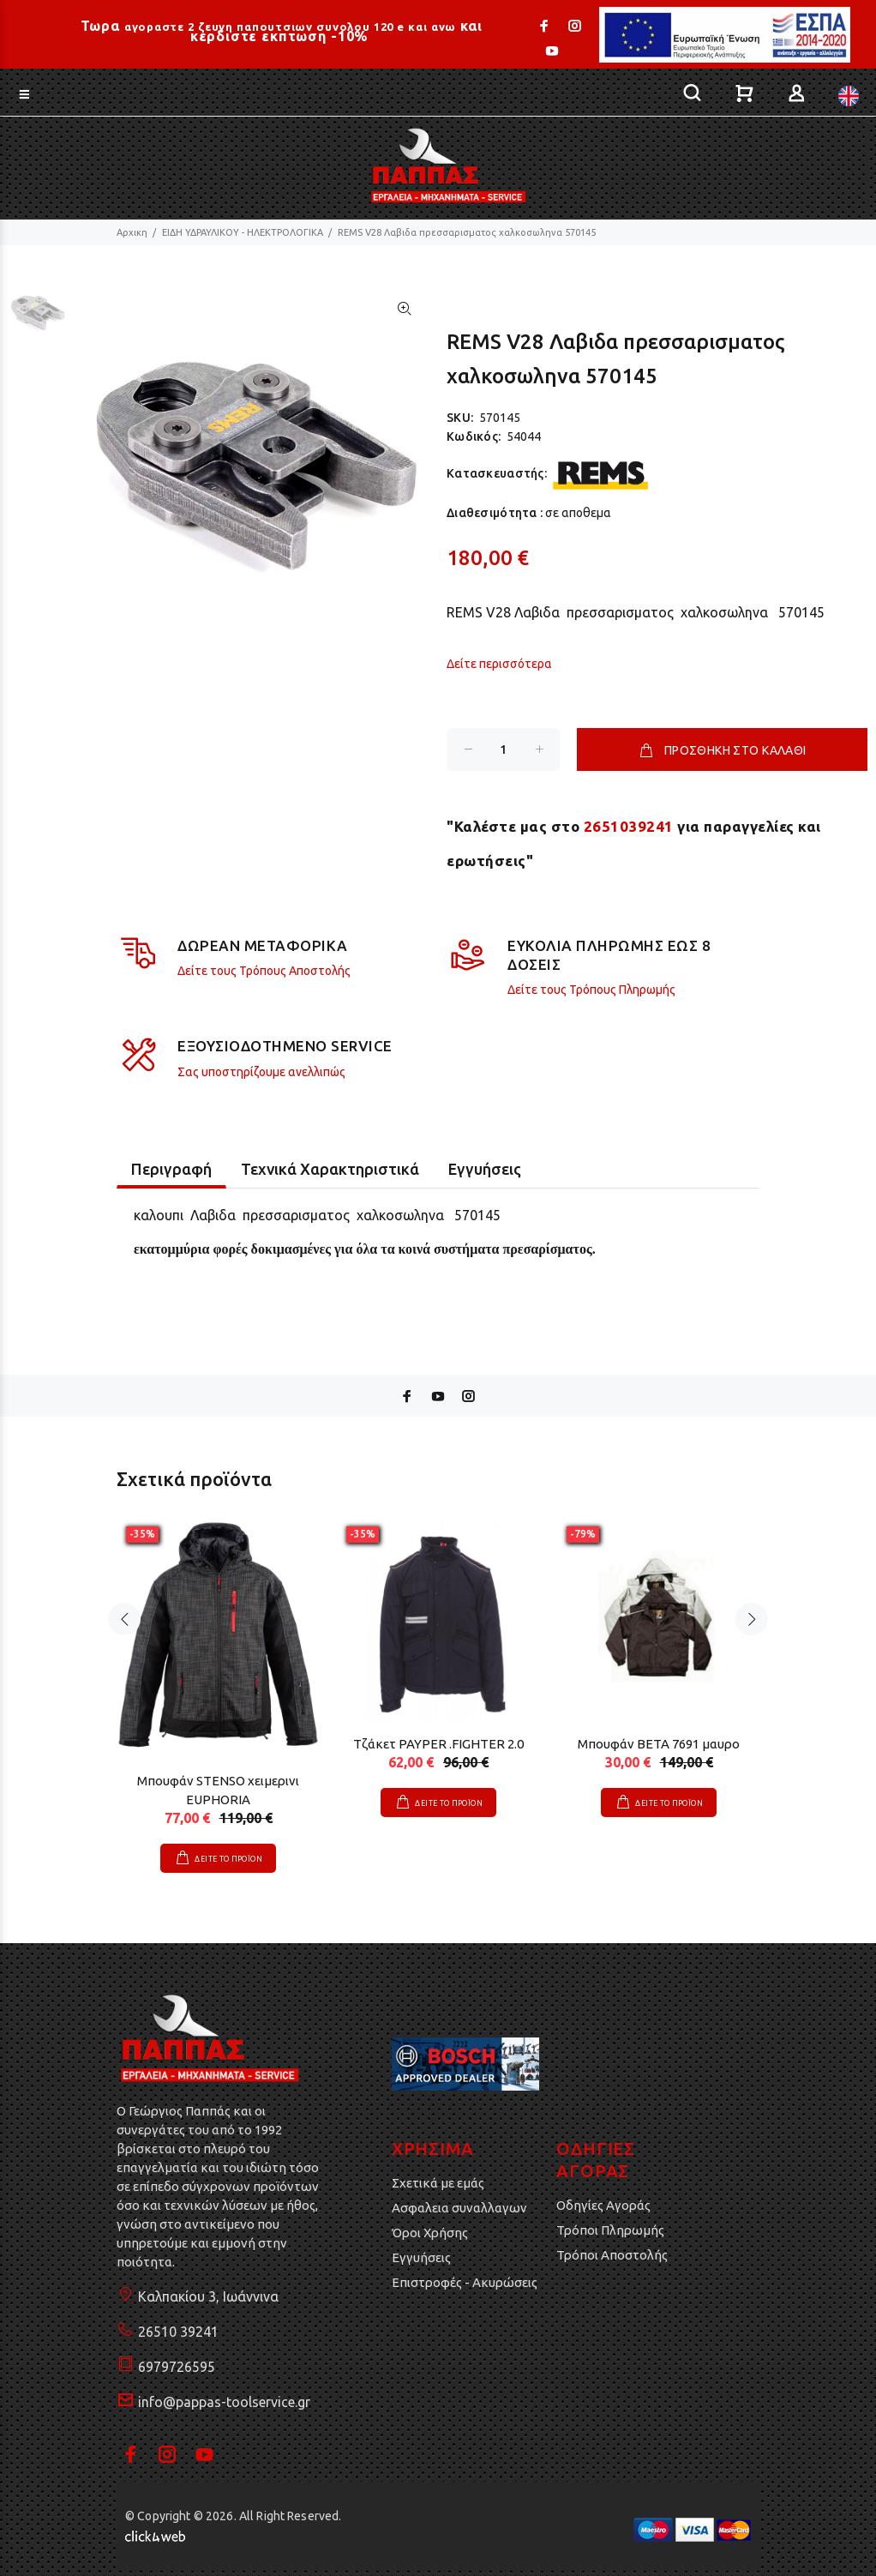 The height and width of the screenshot is (2576, 876). I want to click on Τρόποι Αποστολής, so click(612, 2255).